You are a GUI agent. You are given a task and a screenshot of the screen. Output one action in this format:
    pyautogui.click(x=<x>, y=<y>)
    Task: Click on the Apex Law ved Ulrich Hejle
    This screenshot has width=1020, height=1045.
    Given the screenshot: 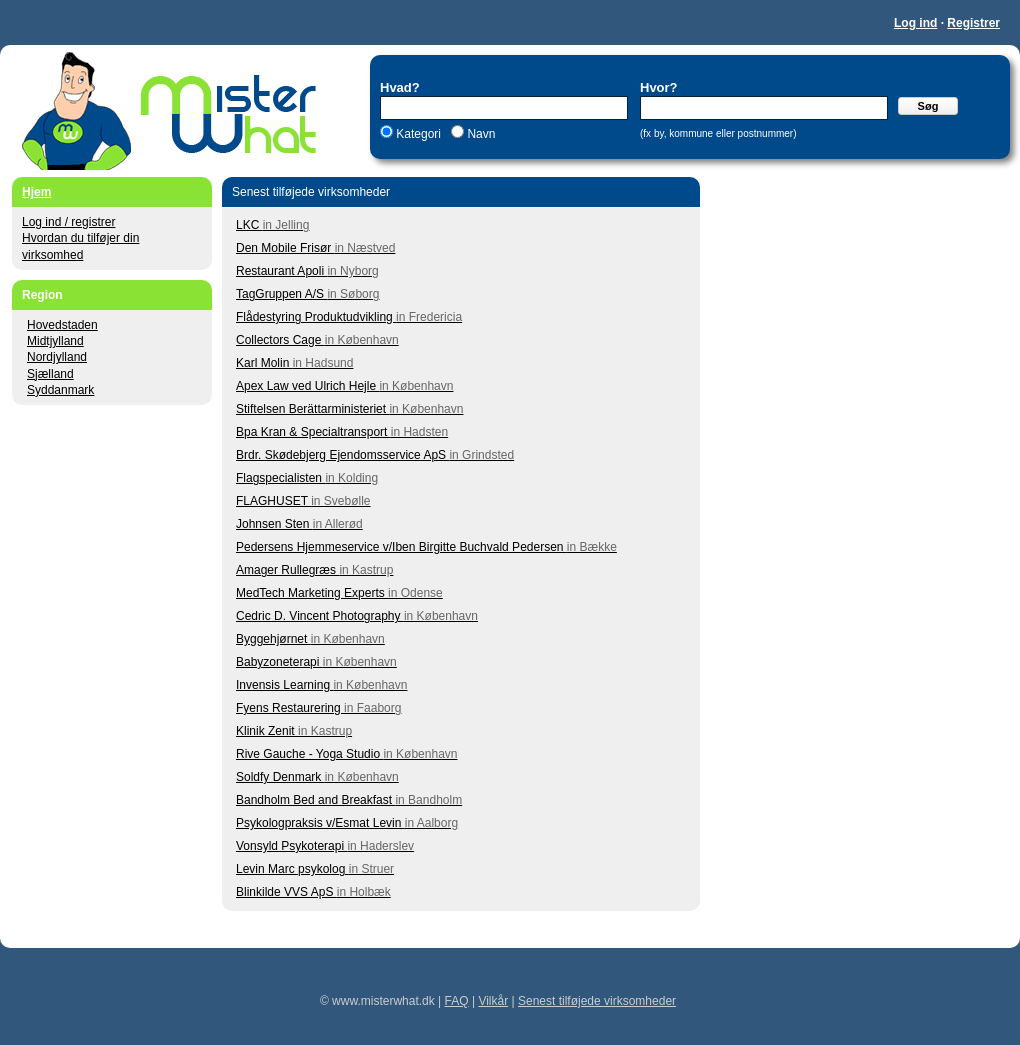 What is the action you would take?
    pyautogui.click(x=344, y=386)
    